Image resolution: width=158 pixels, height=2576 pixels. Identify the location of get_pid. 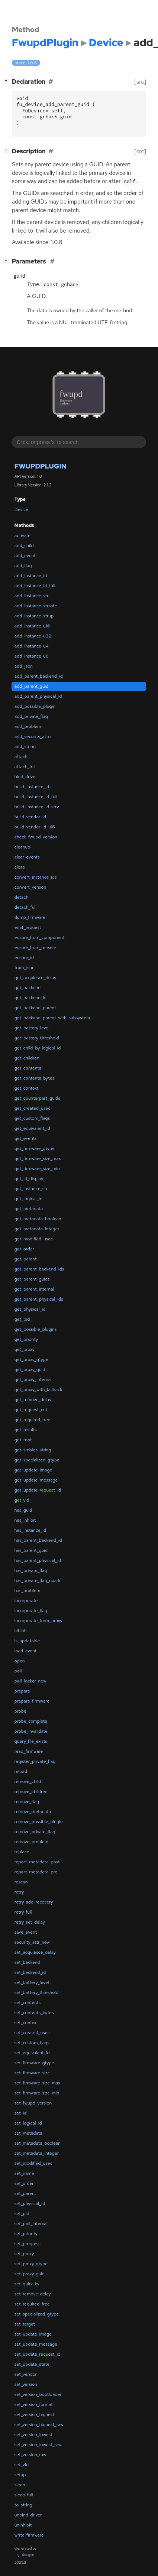
(22, 1319).